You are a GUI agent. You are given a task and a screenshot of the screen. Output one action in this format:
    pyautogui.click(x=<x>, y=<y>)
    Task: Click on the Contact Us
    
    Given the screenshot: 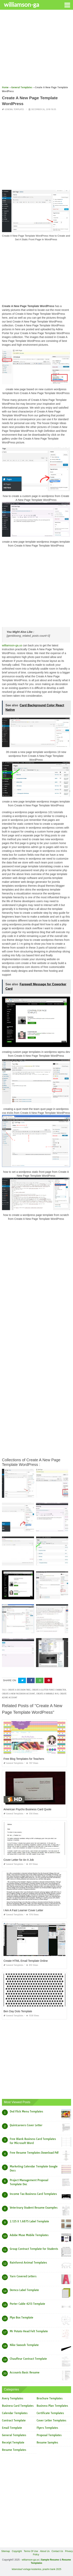 What is the action you would take?
    pyautogui.click(x=57, y=2551)
    